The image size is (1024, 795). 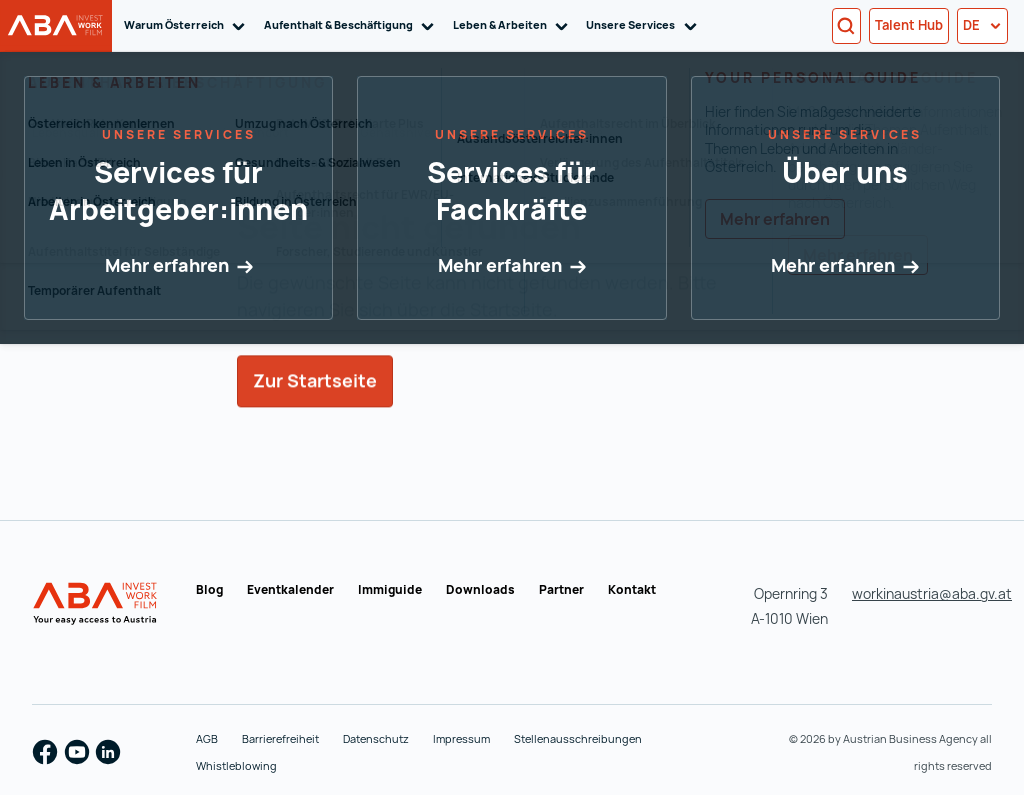 What do you see at coordinates (290, 589) in the screenshot?
I see `Eventkalender` at bounding box center [290, 589].